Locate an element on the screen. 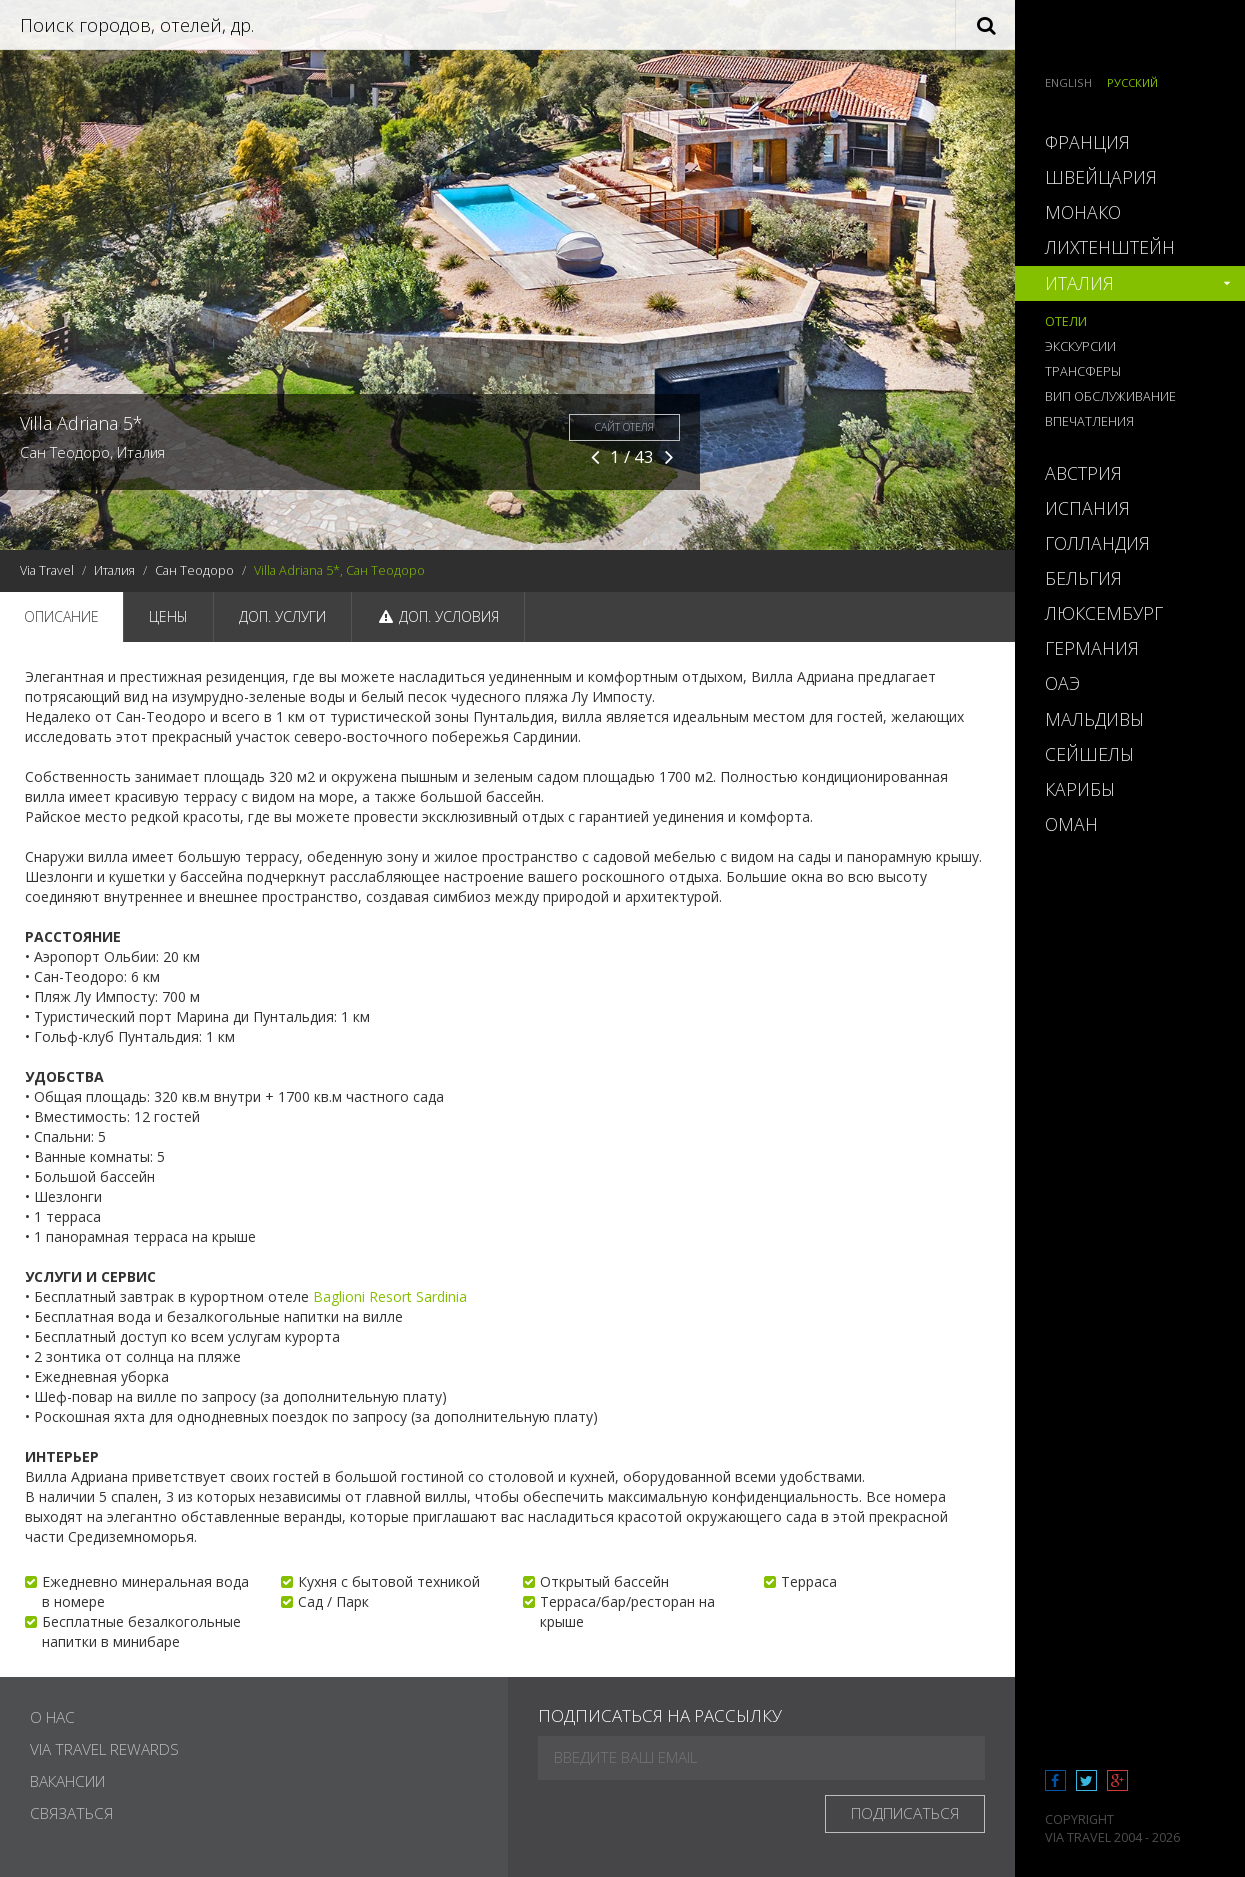 This screenshot has height=1877, width=1245. Доп. условия [tab] is located at coordinates (438, 616).